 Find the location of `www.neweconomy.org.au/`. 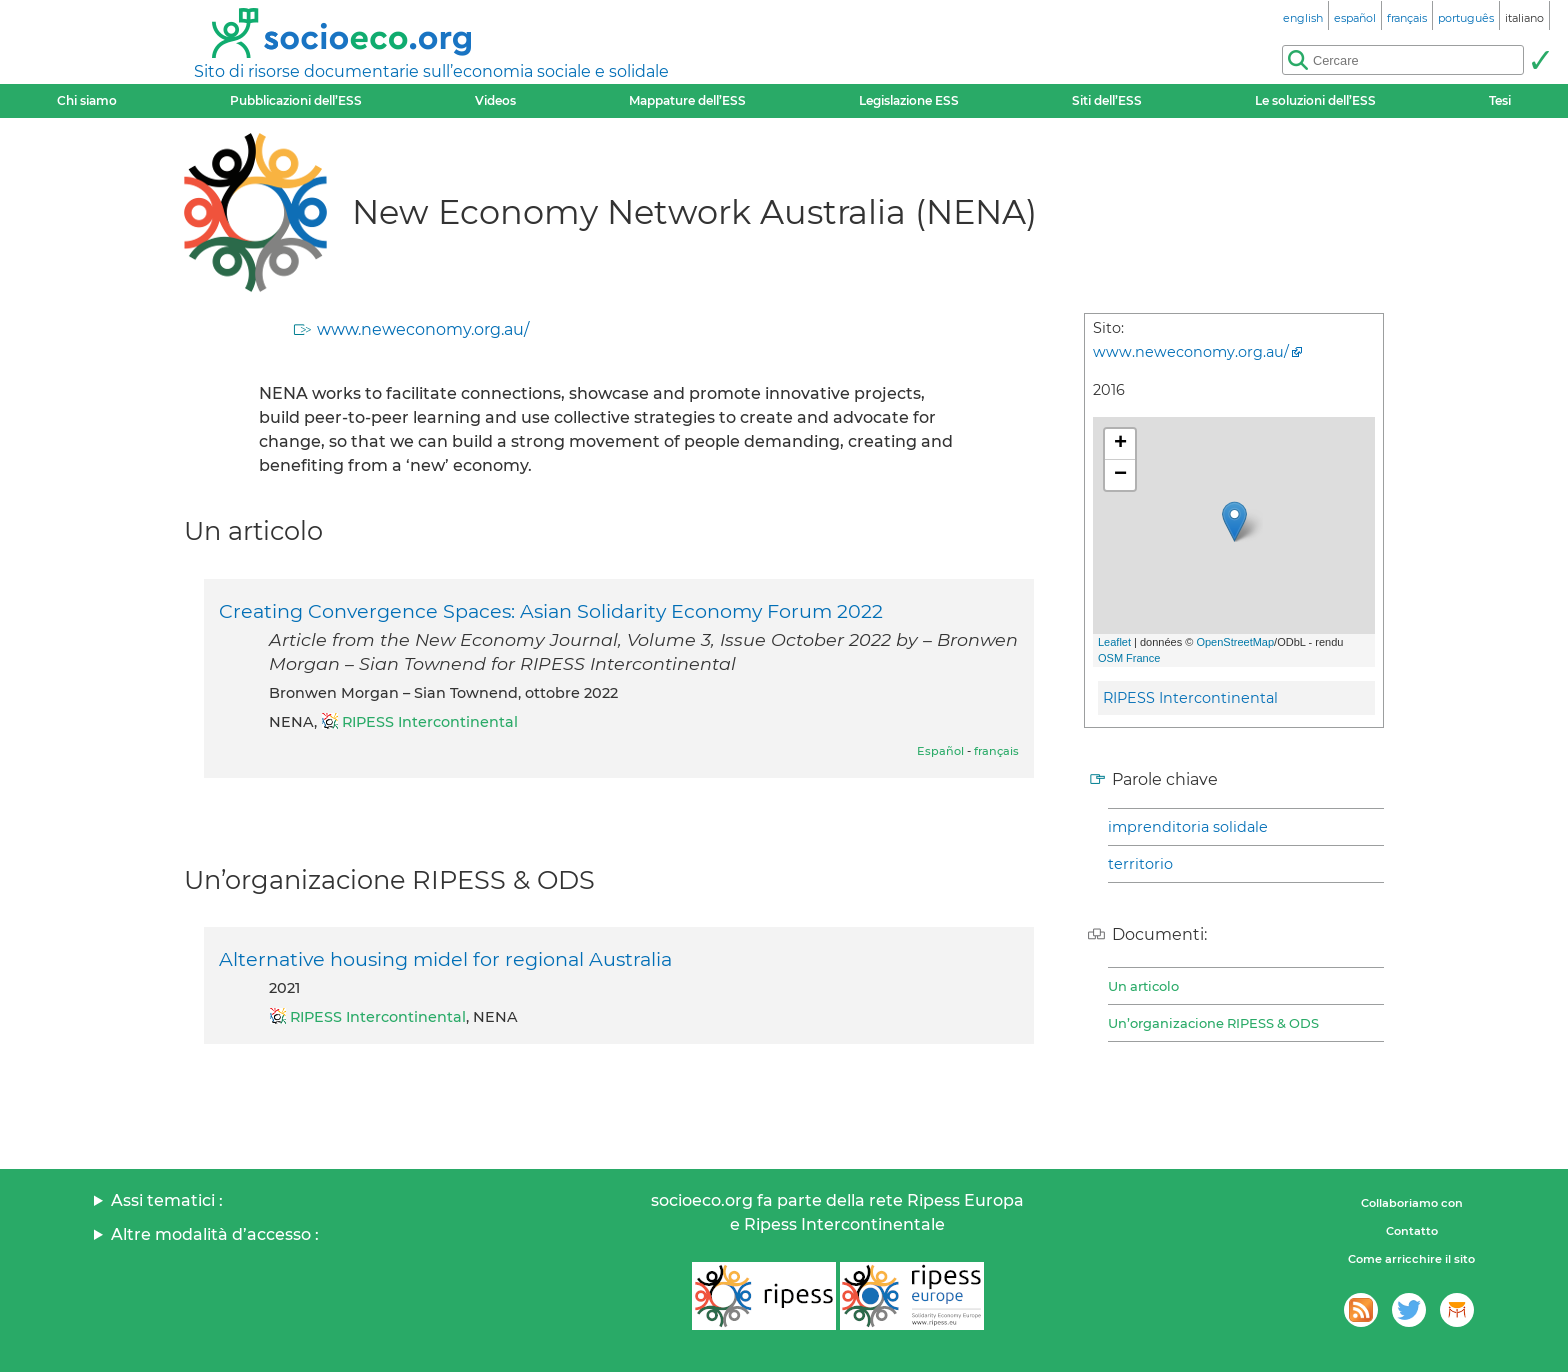

www.neweconomy.org.au/ is located at coordinates (423, 329).